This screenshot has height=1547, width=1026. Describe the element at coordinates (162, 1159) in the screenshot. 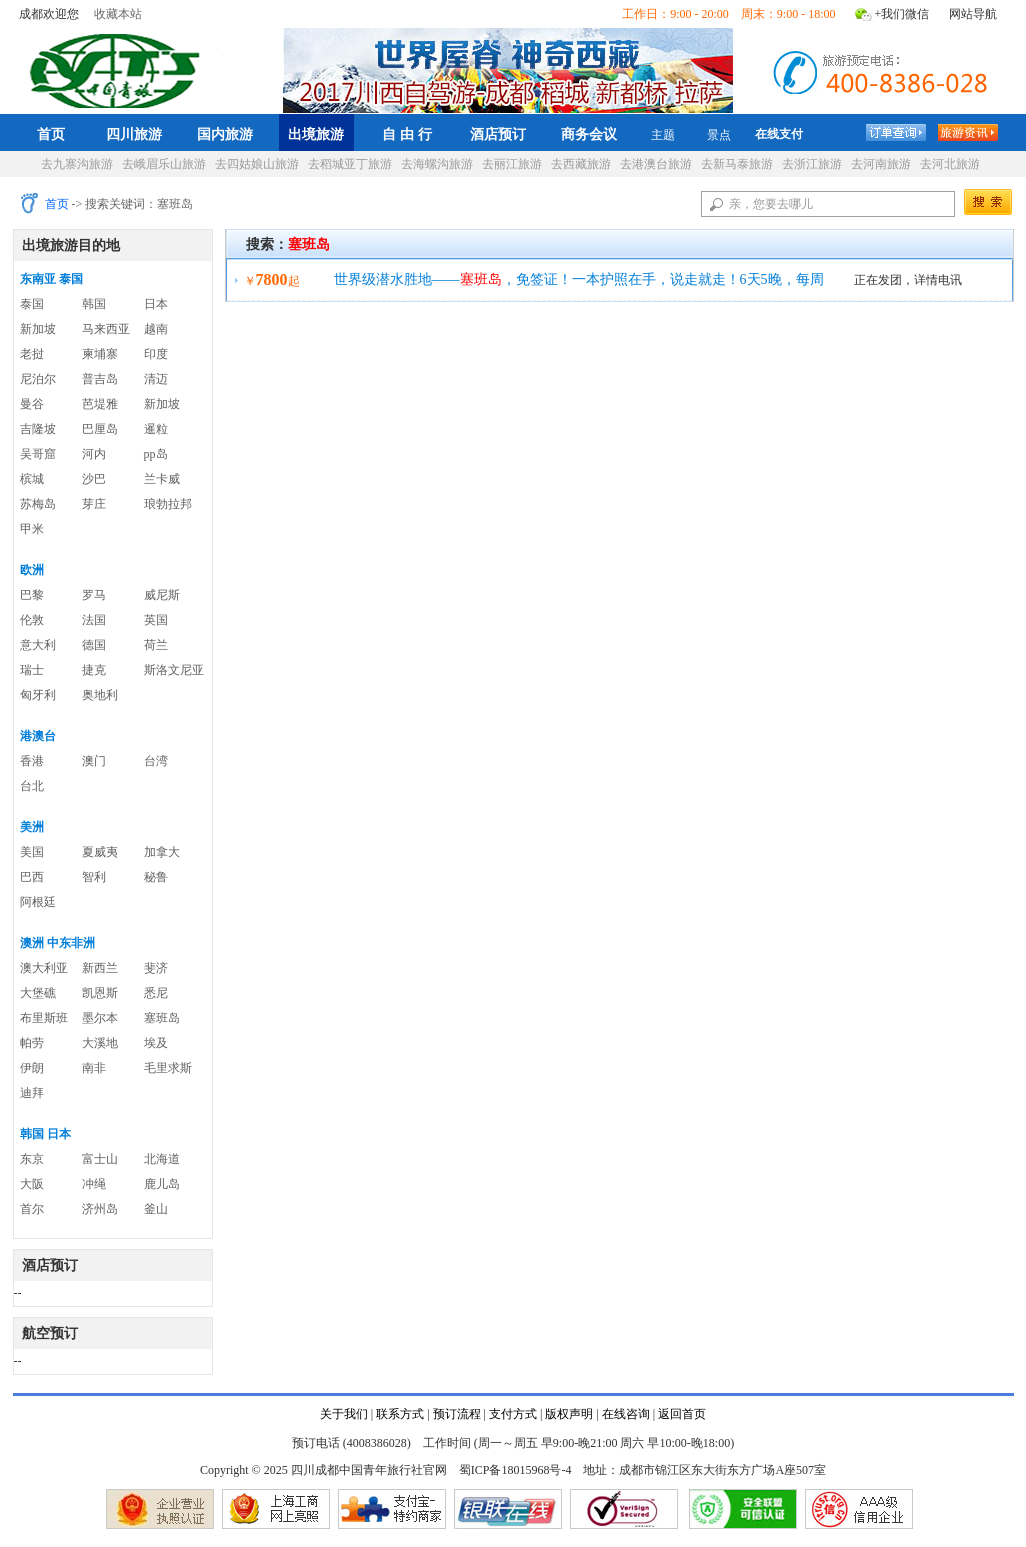

I see `北海道` at that location.